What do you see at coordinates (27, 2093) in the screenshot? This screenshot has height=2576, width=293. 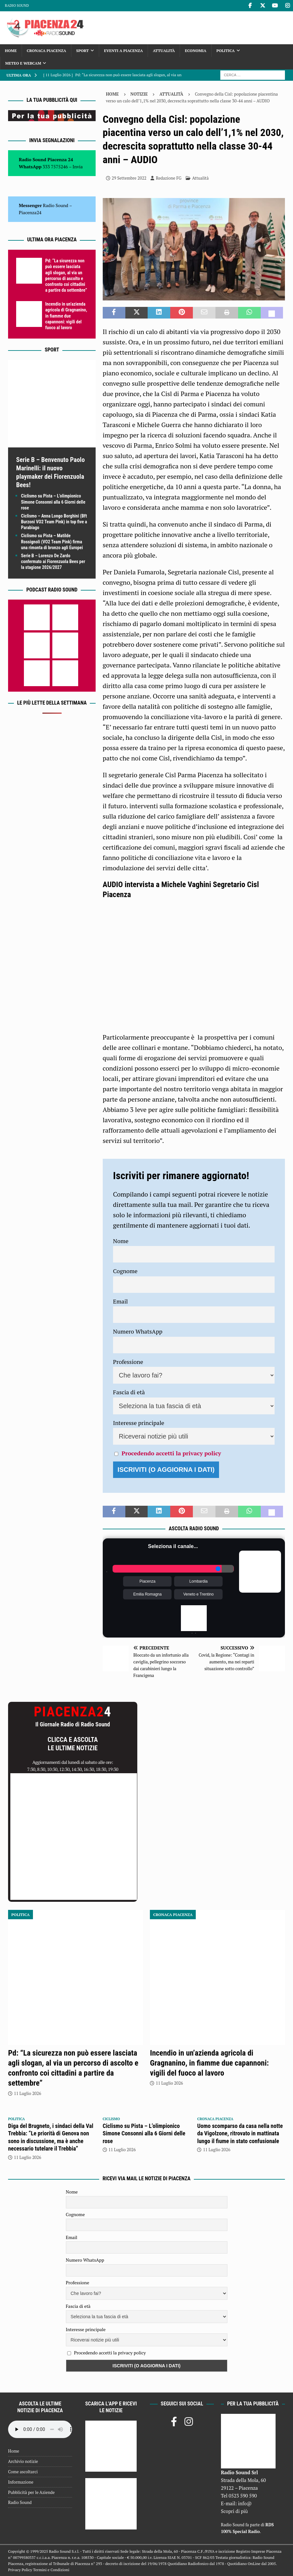 I see `11 Luglio 2026` at bounding box center [27, 2093].